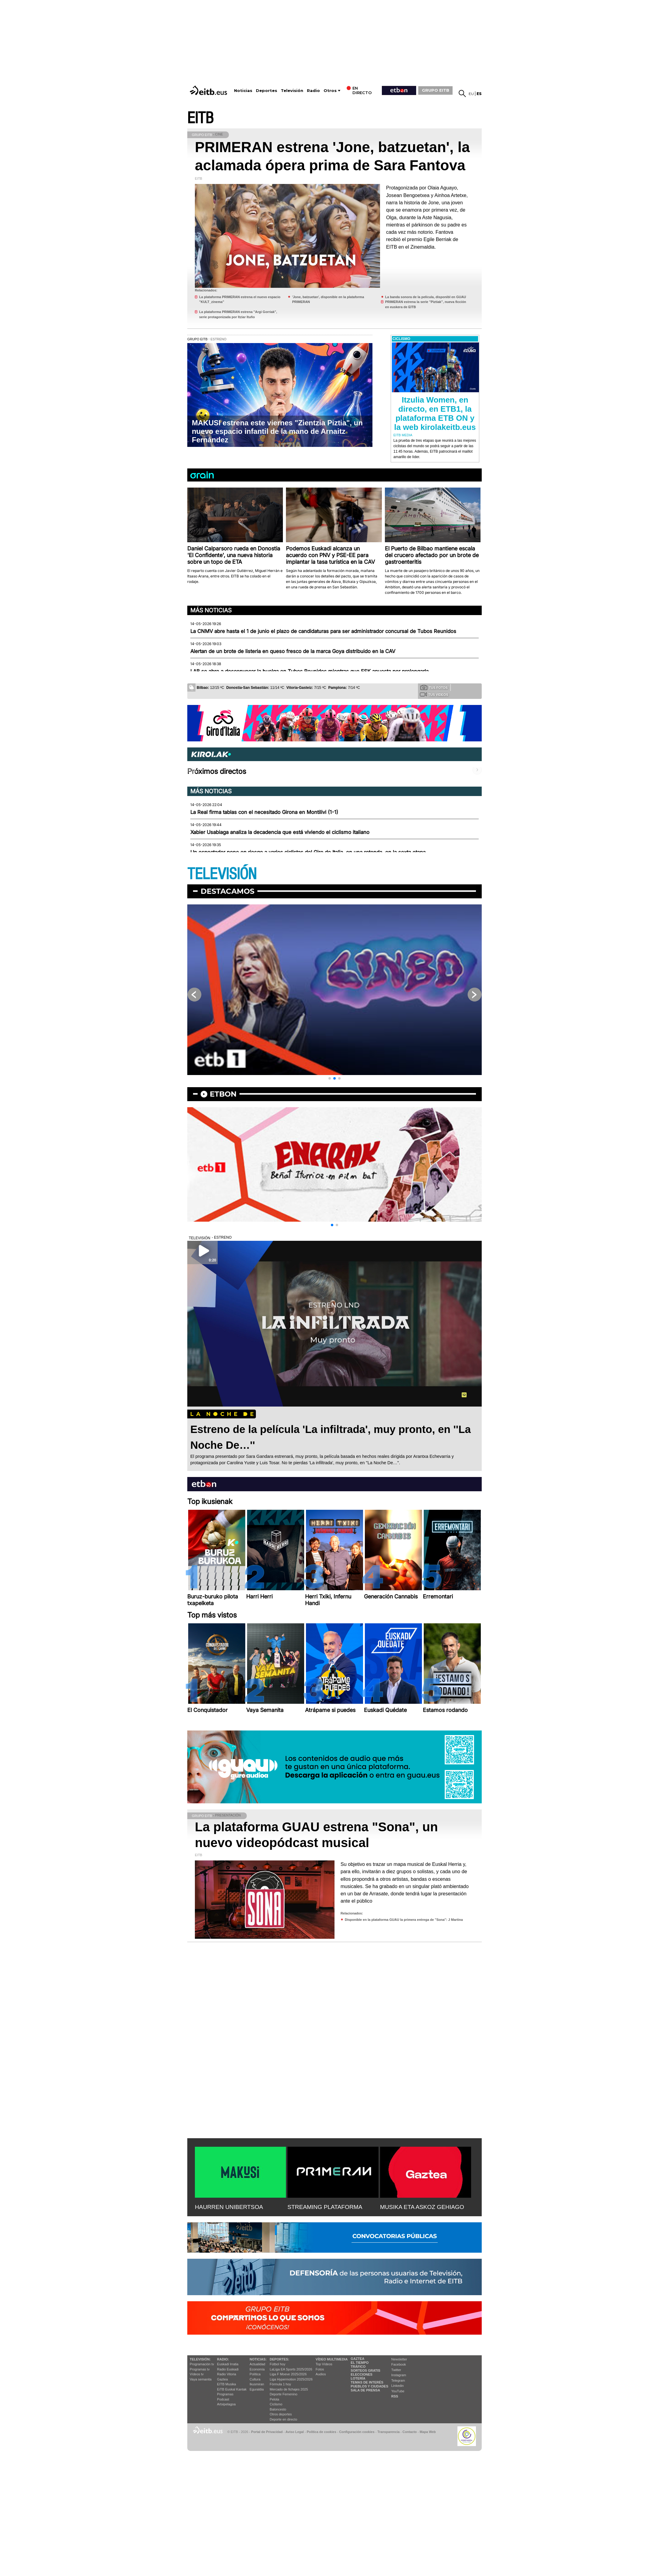 The height and width of the screenshot is (2576, 669). Describe the element at coordinates (226, 2404) in the screenshot. I see `Artxipelagoa` at that location.